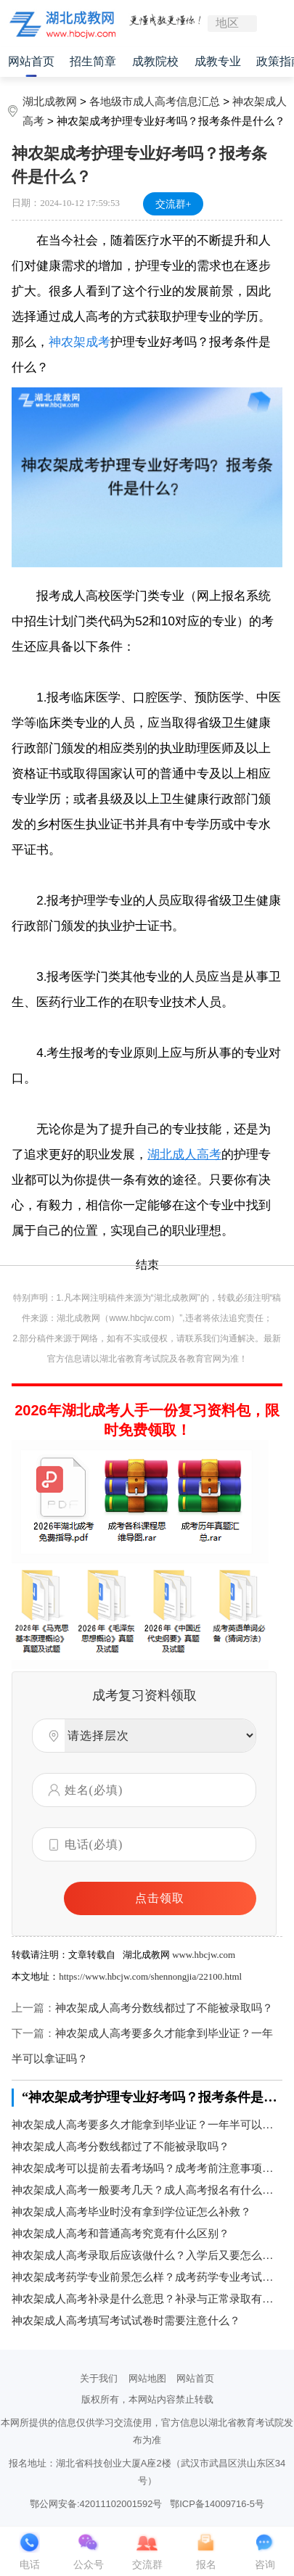 This screenshot has width=294, height=2576. What do you see at coordinates (93, 60) in the screenshot?
I see `招生简章` at bounding box center [93, 60].